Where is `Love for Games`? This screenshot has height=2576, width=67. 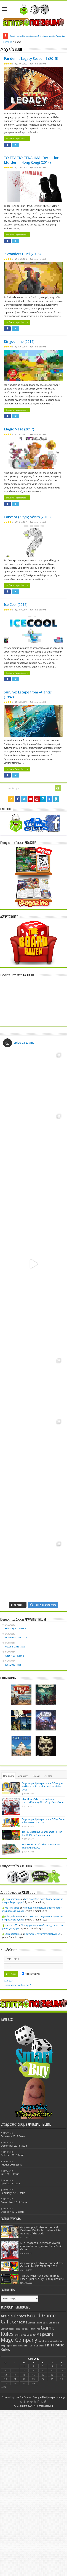
Love for Games is located at coordinates (23, 2395).